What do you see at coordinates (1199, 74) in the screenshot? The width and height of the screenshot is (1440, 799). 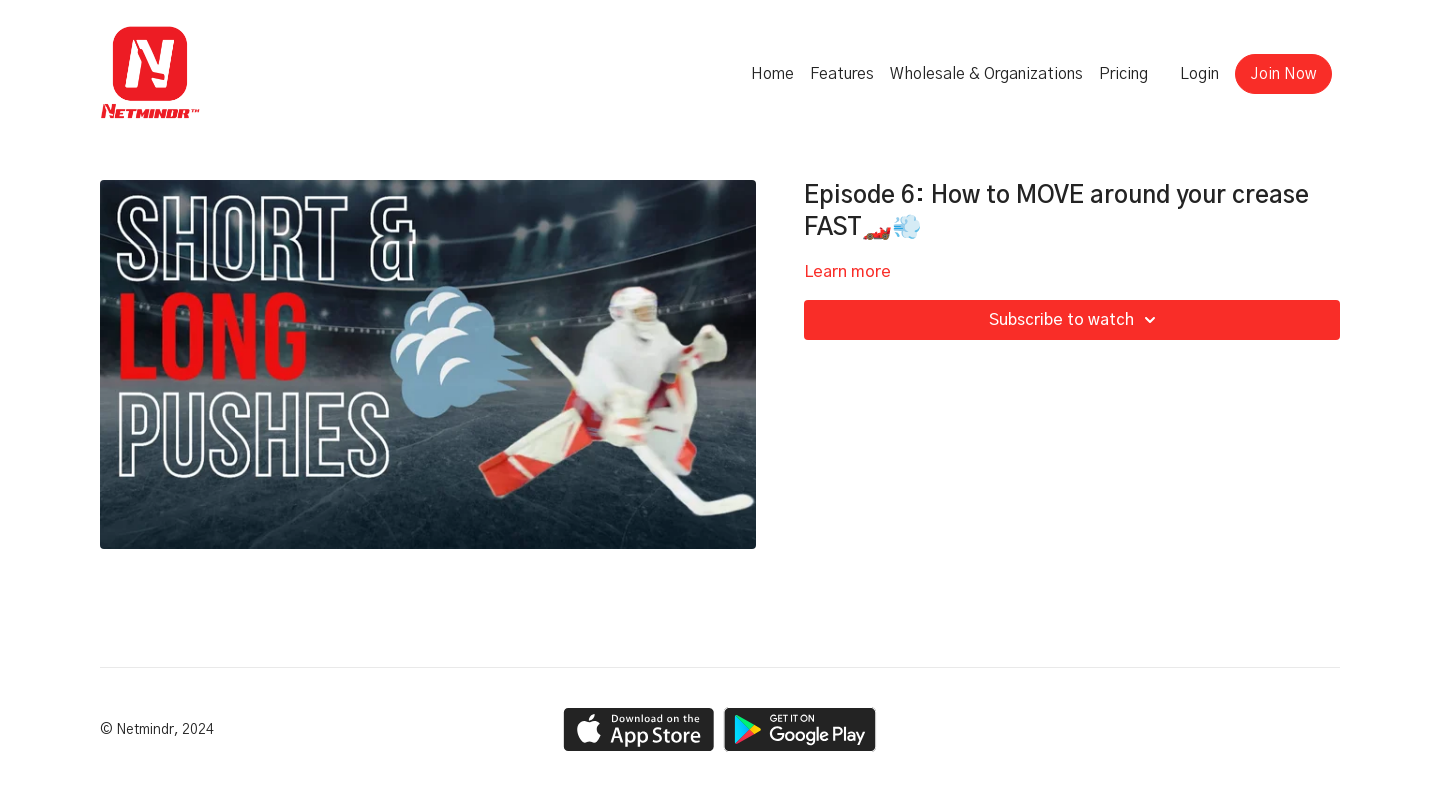 I see `Login` at bounding box center [1199, 74].